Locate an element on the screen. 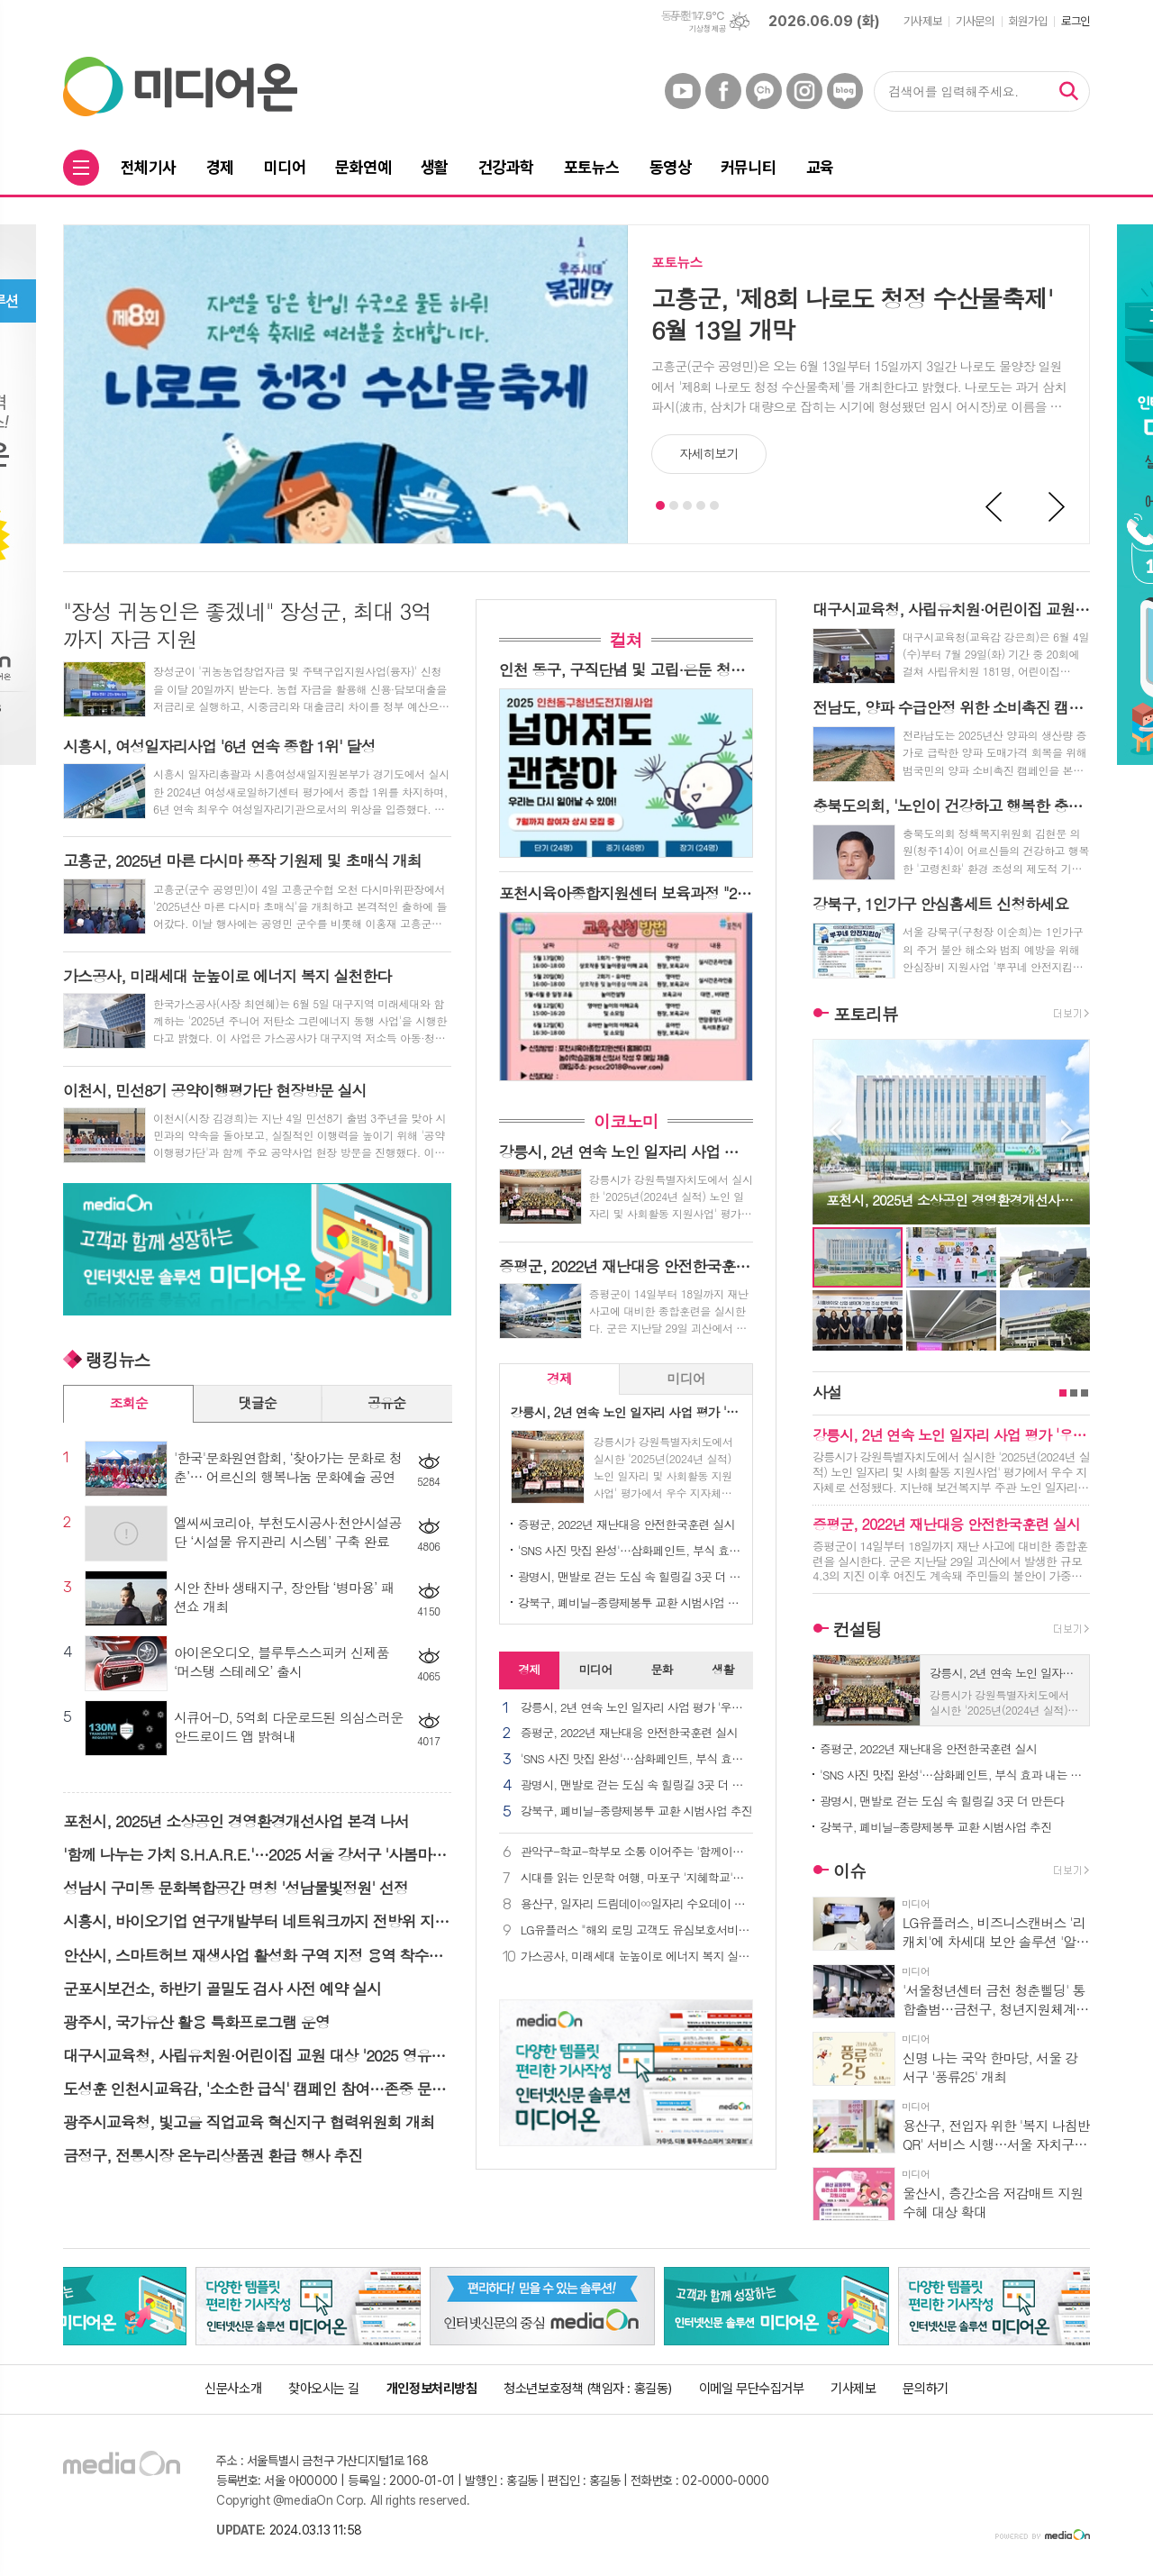  생활 [presentation] is located at coordinates (722, 1669).